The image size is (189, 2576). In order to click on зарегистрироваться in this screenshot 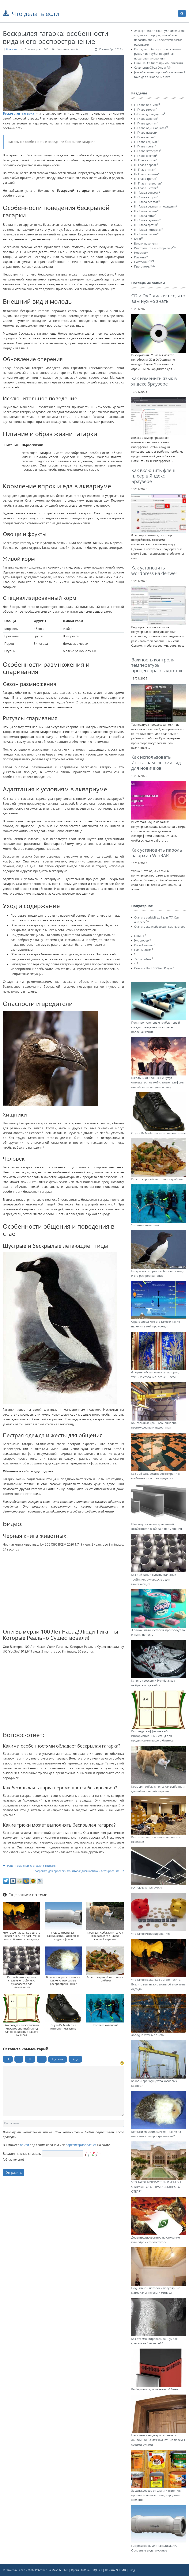, I will do `click(81, 2145)`.